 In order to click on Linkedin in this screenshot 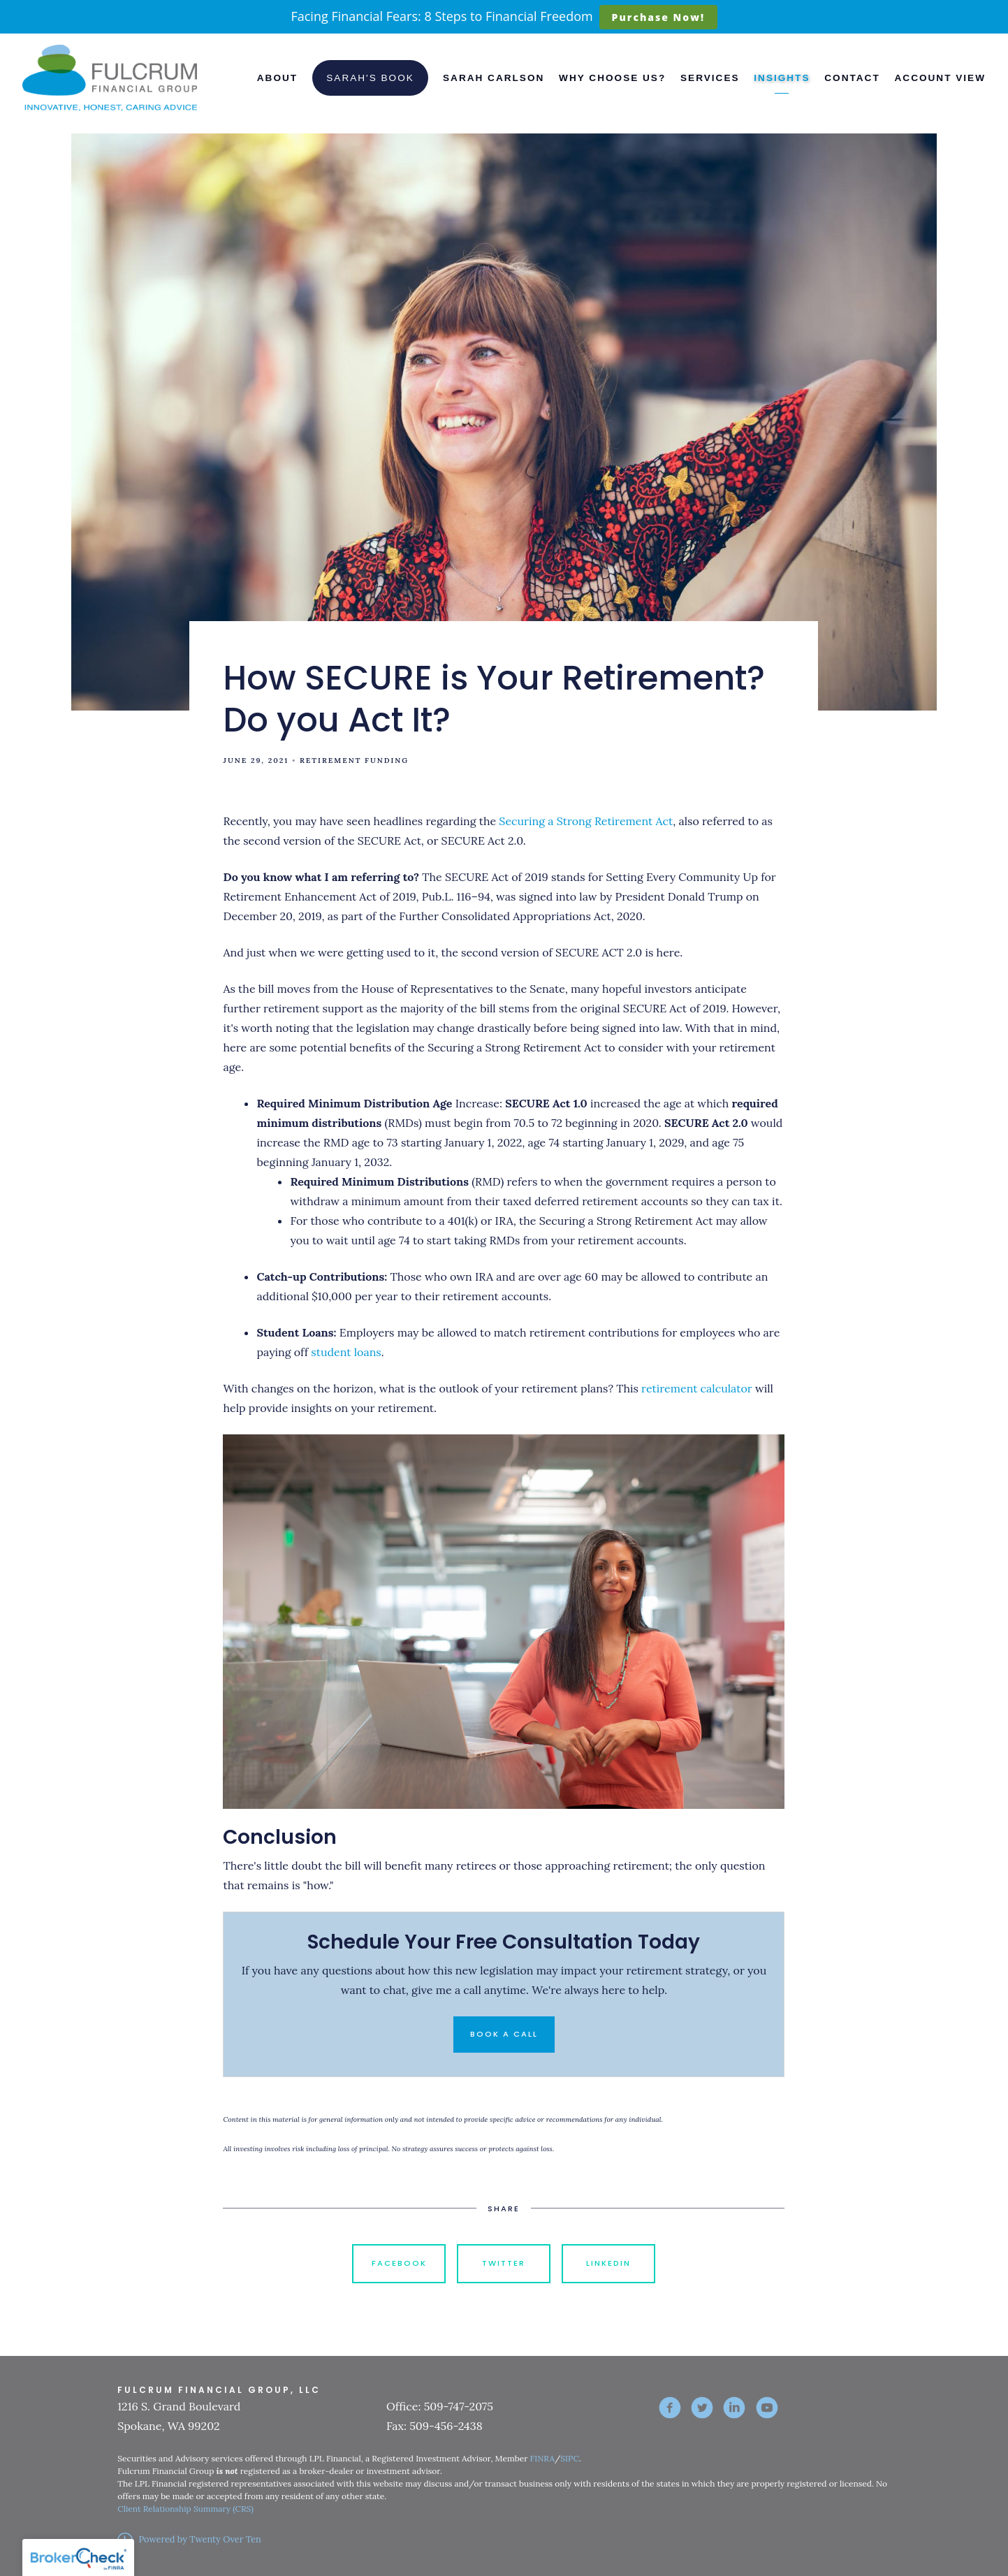, I will do `click(608, 2263)`.